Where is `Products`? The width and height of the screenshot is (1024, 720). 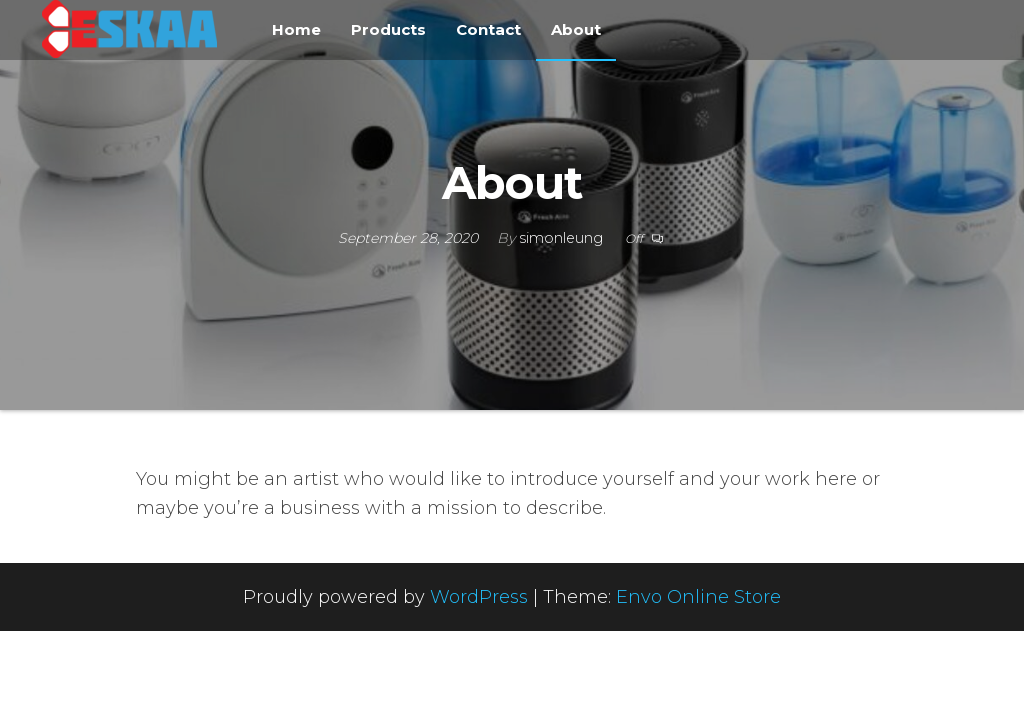 Products is located at coordinates (388, 29).